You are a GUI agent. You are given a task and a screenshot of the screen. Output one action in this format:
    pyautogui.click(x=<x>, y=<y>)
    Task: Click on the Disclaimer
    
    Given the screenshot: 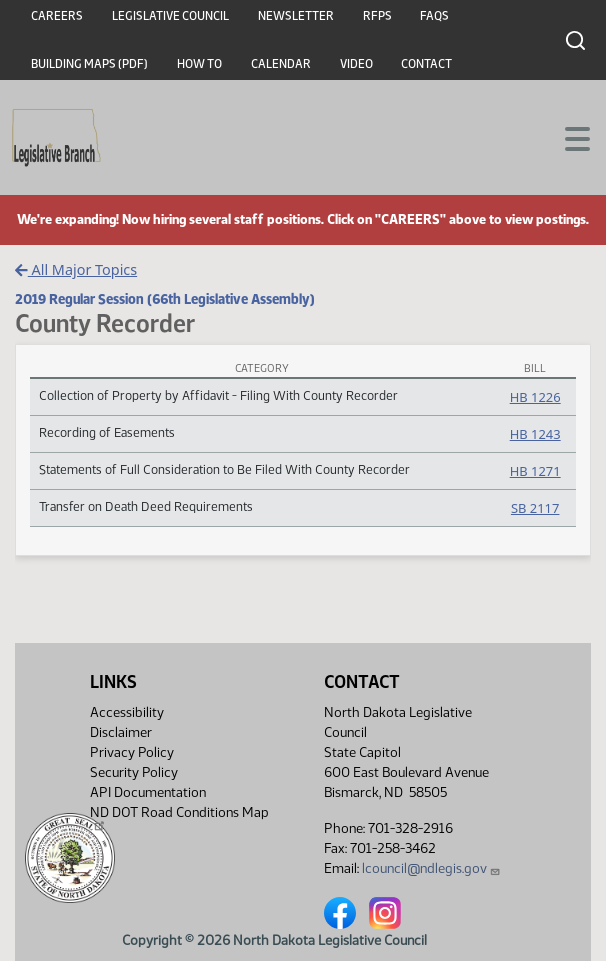 What is the action you would take?
    pyautogui.click(x=121, y=732)
    